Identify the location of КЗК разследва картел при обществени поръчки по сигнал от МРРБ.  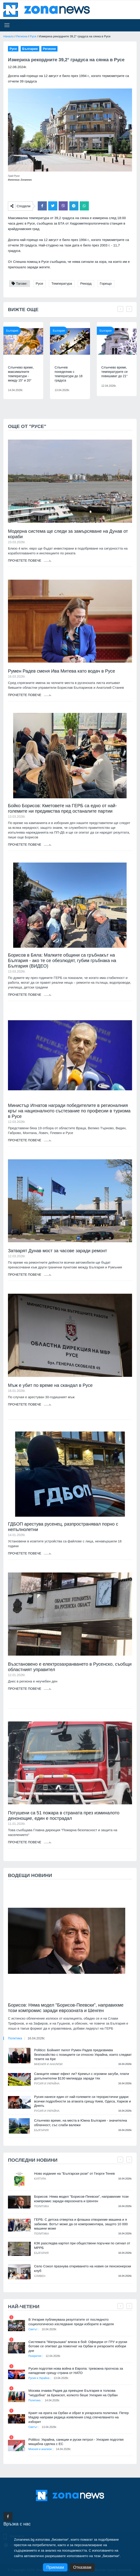
(82, 2245).